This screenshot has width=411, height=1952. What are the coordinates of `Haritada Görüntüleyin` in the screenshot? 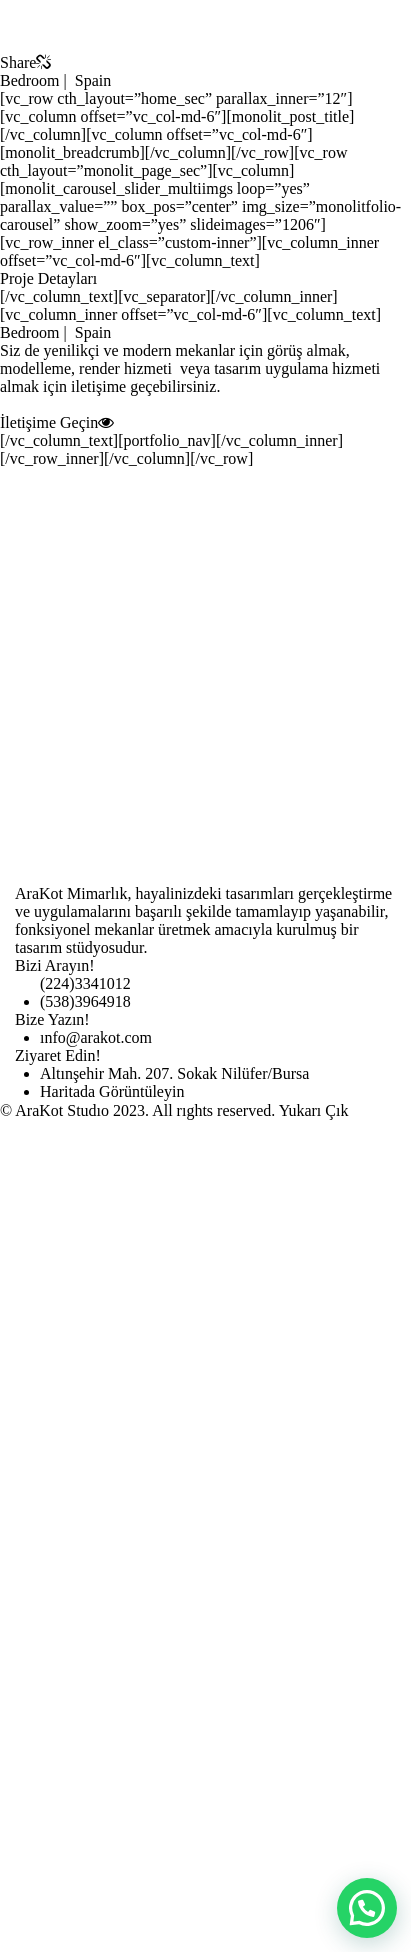 It's located at (112, 1091).